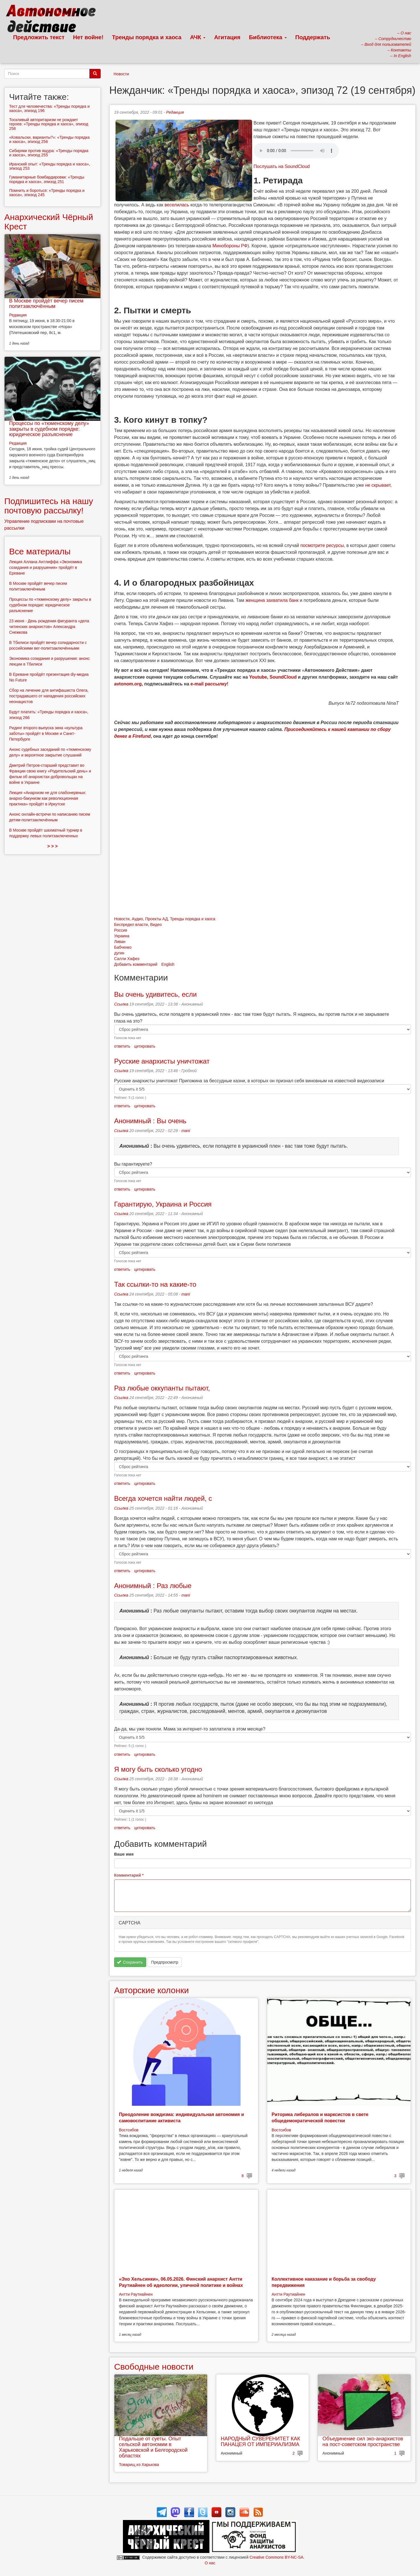 This screenshot has width=420, height=2576. Describe the element at coordinates (156, 924) in the screenshot. I see `Видео` at that location.